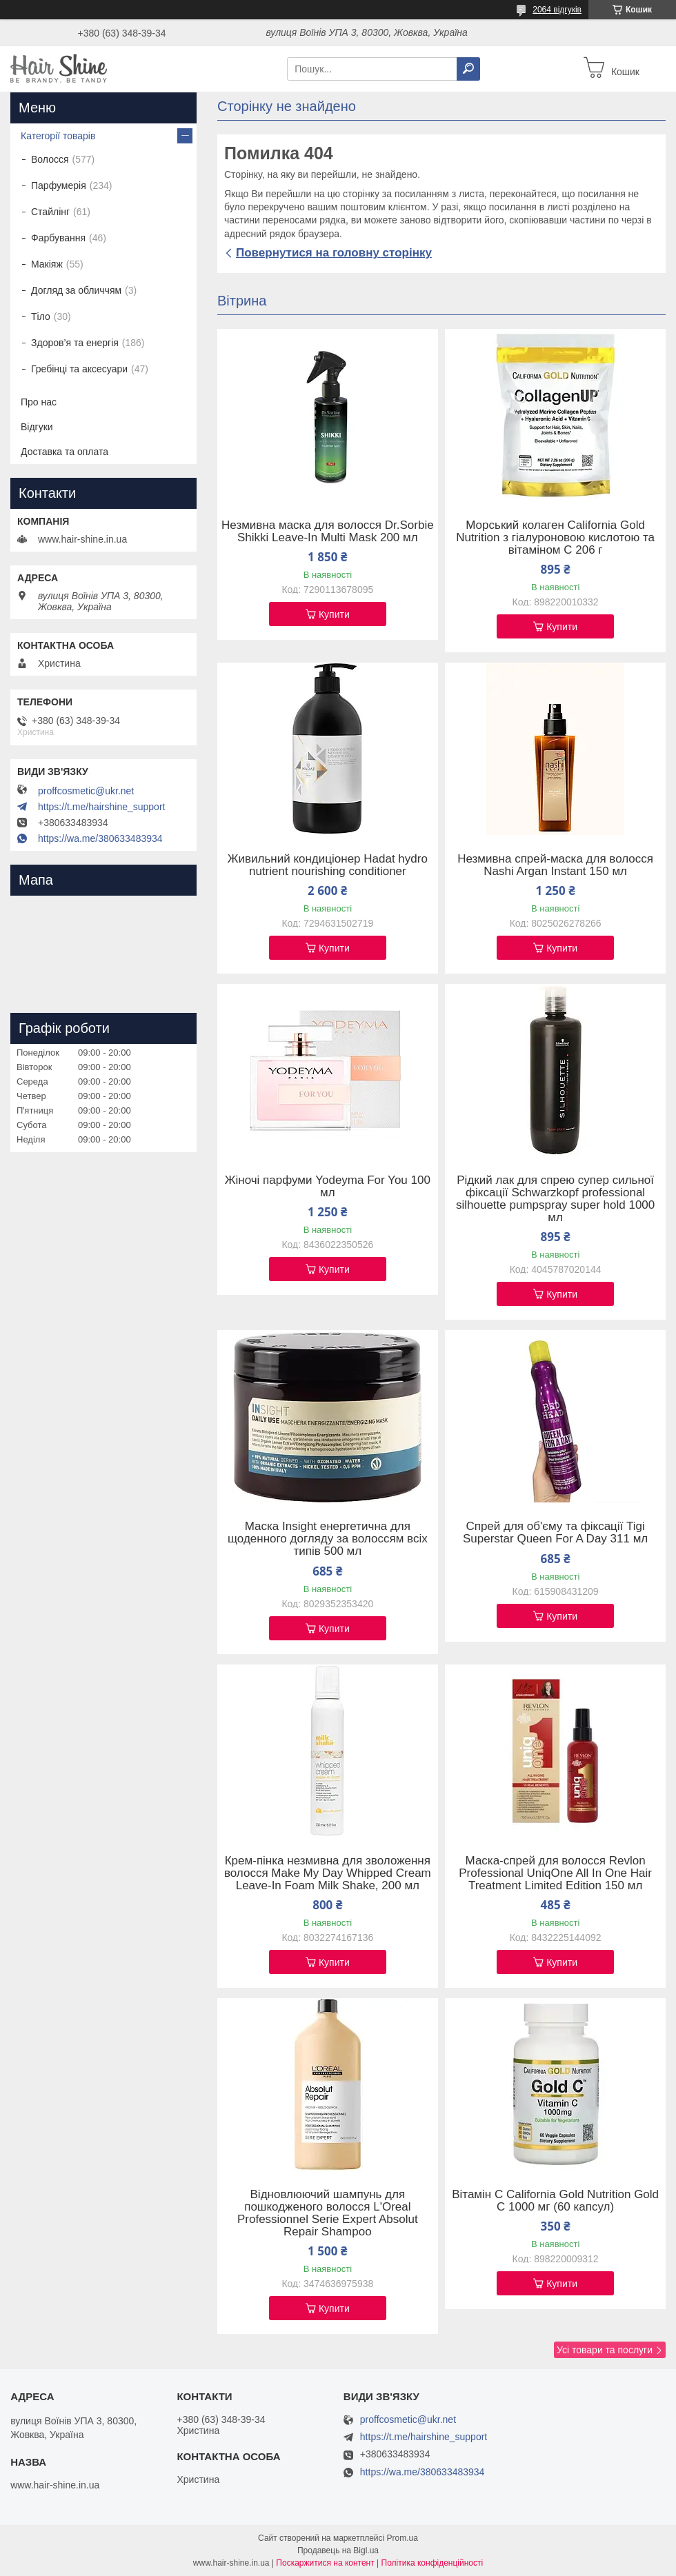  What do you see at coordinates (64, 451) in the screenshot?
I see `Доставка та оплата` at bounding box center [64, 451].